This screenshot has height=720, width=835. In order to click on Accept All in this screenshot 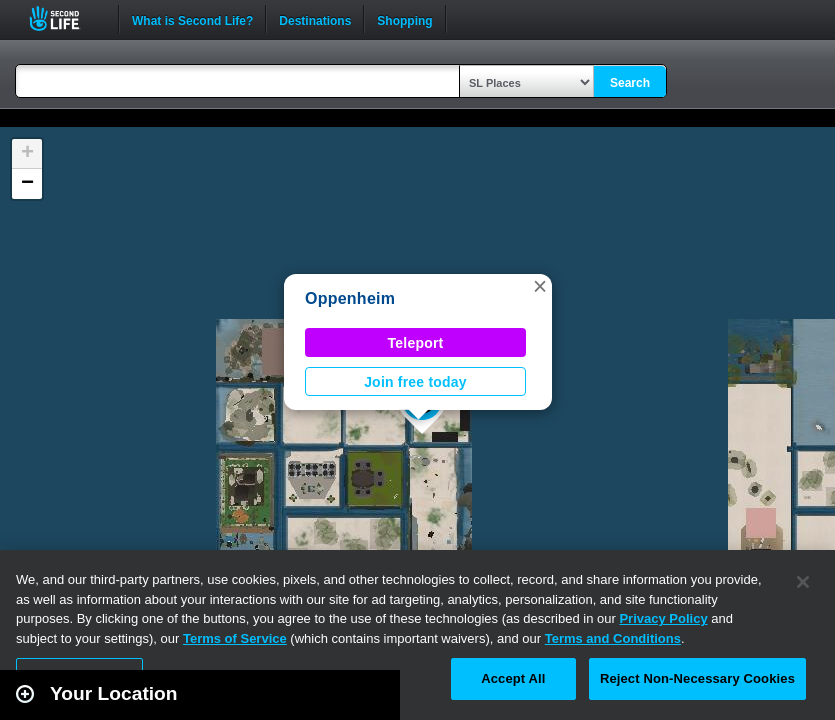, I will do `click(513, 678)`.